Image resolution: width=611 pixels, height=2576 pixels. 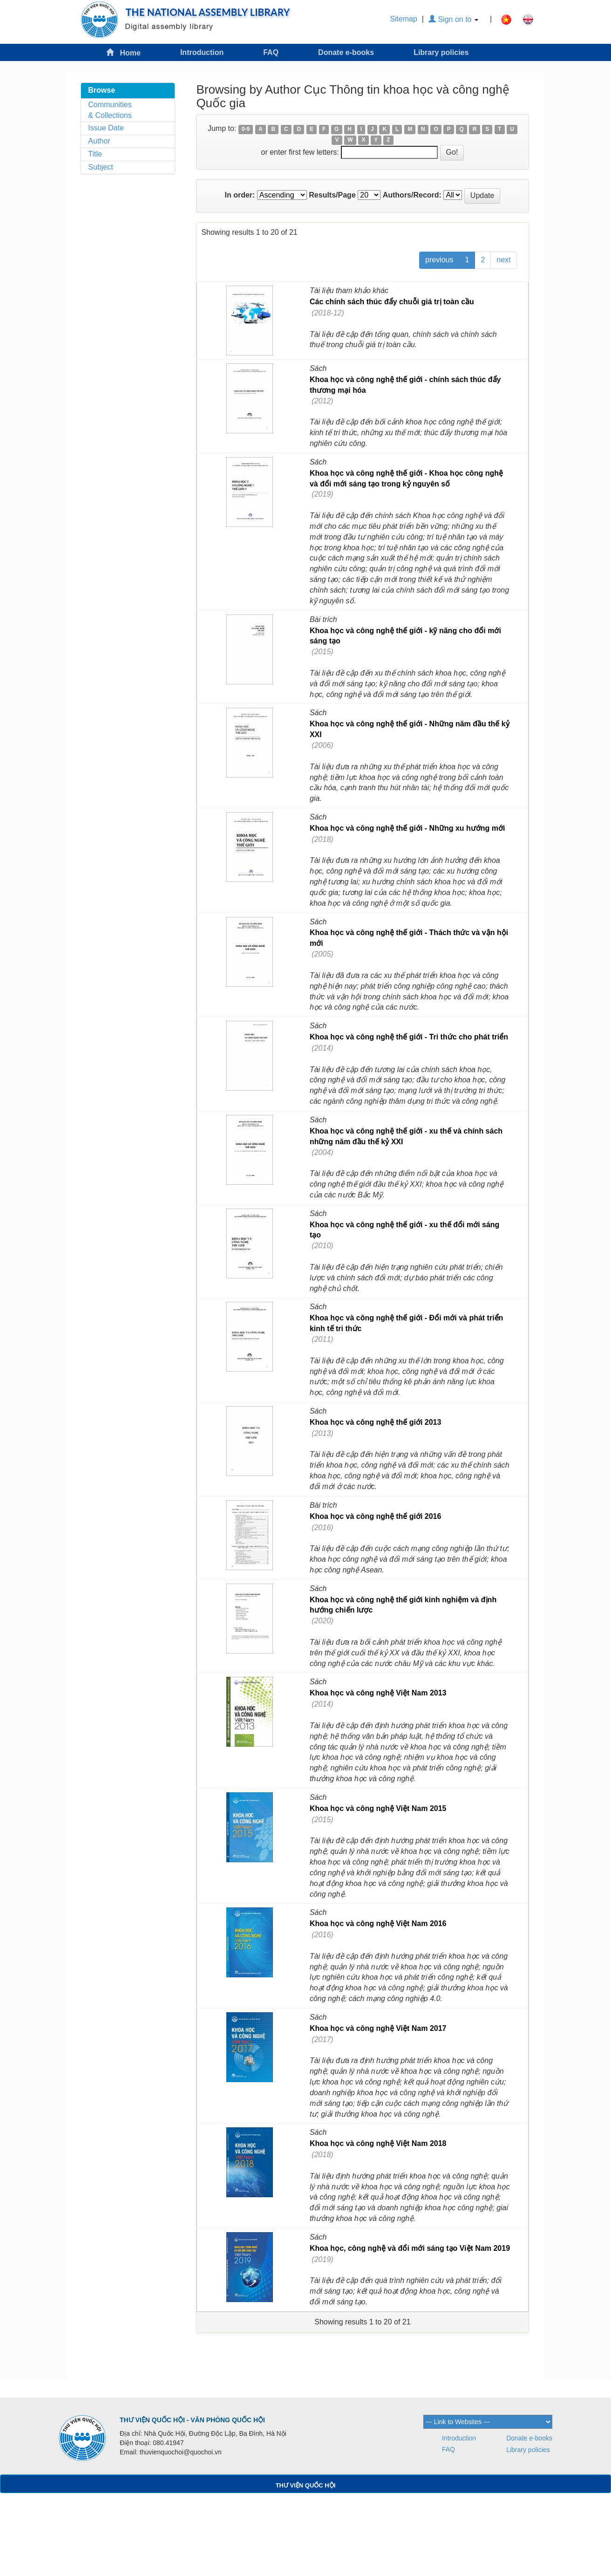 What do you see at coordinates (503, 260) in the screenshot?
I see `next` at bounding box center [503, 260].